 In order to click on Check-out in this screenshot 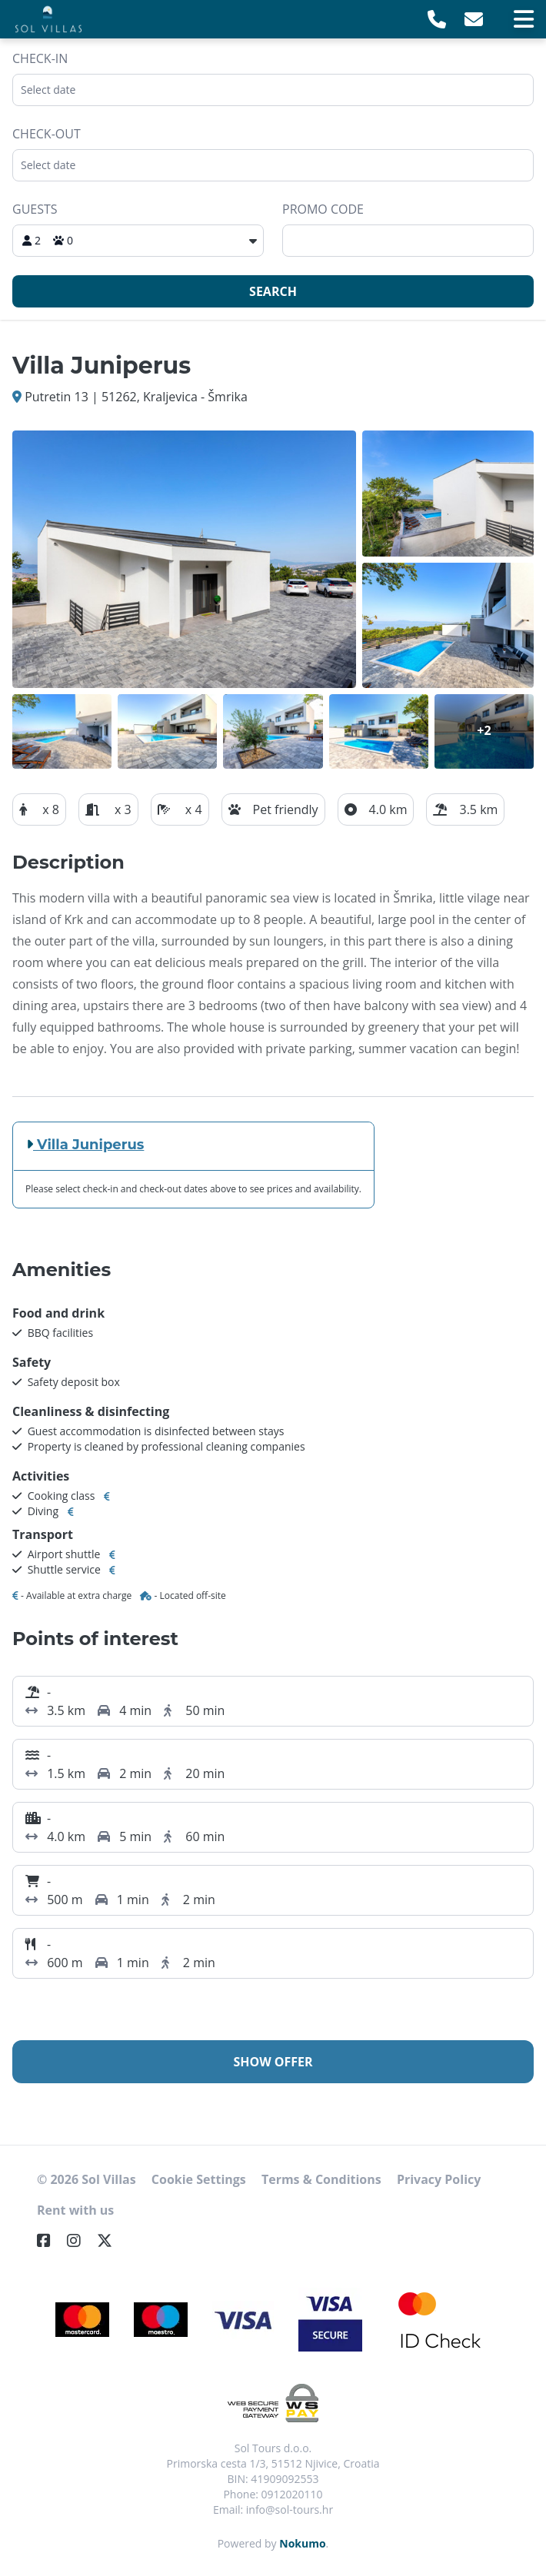, I will do `click(46, 133)`.